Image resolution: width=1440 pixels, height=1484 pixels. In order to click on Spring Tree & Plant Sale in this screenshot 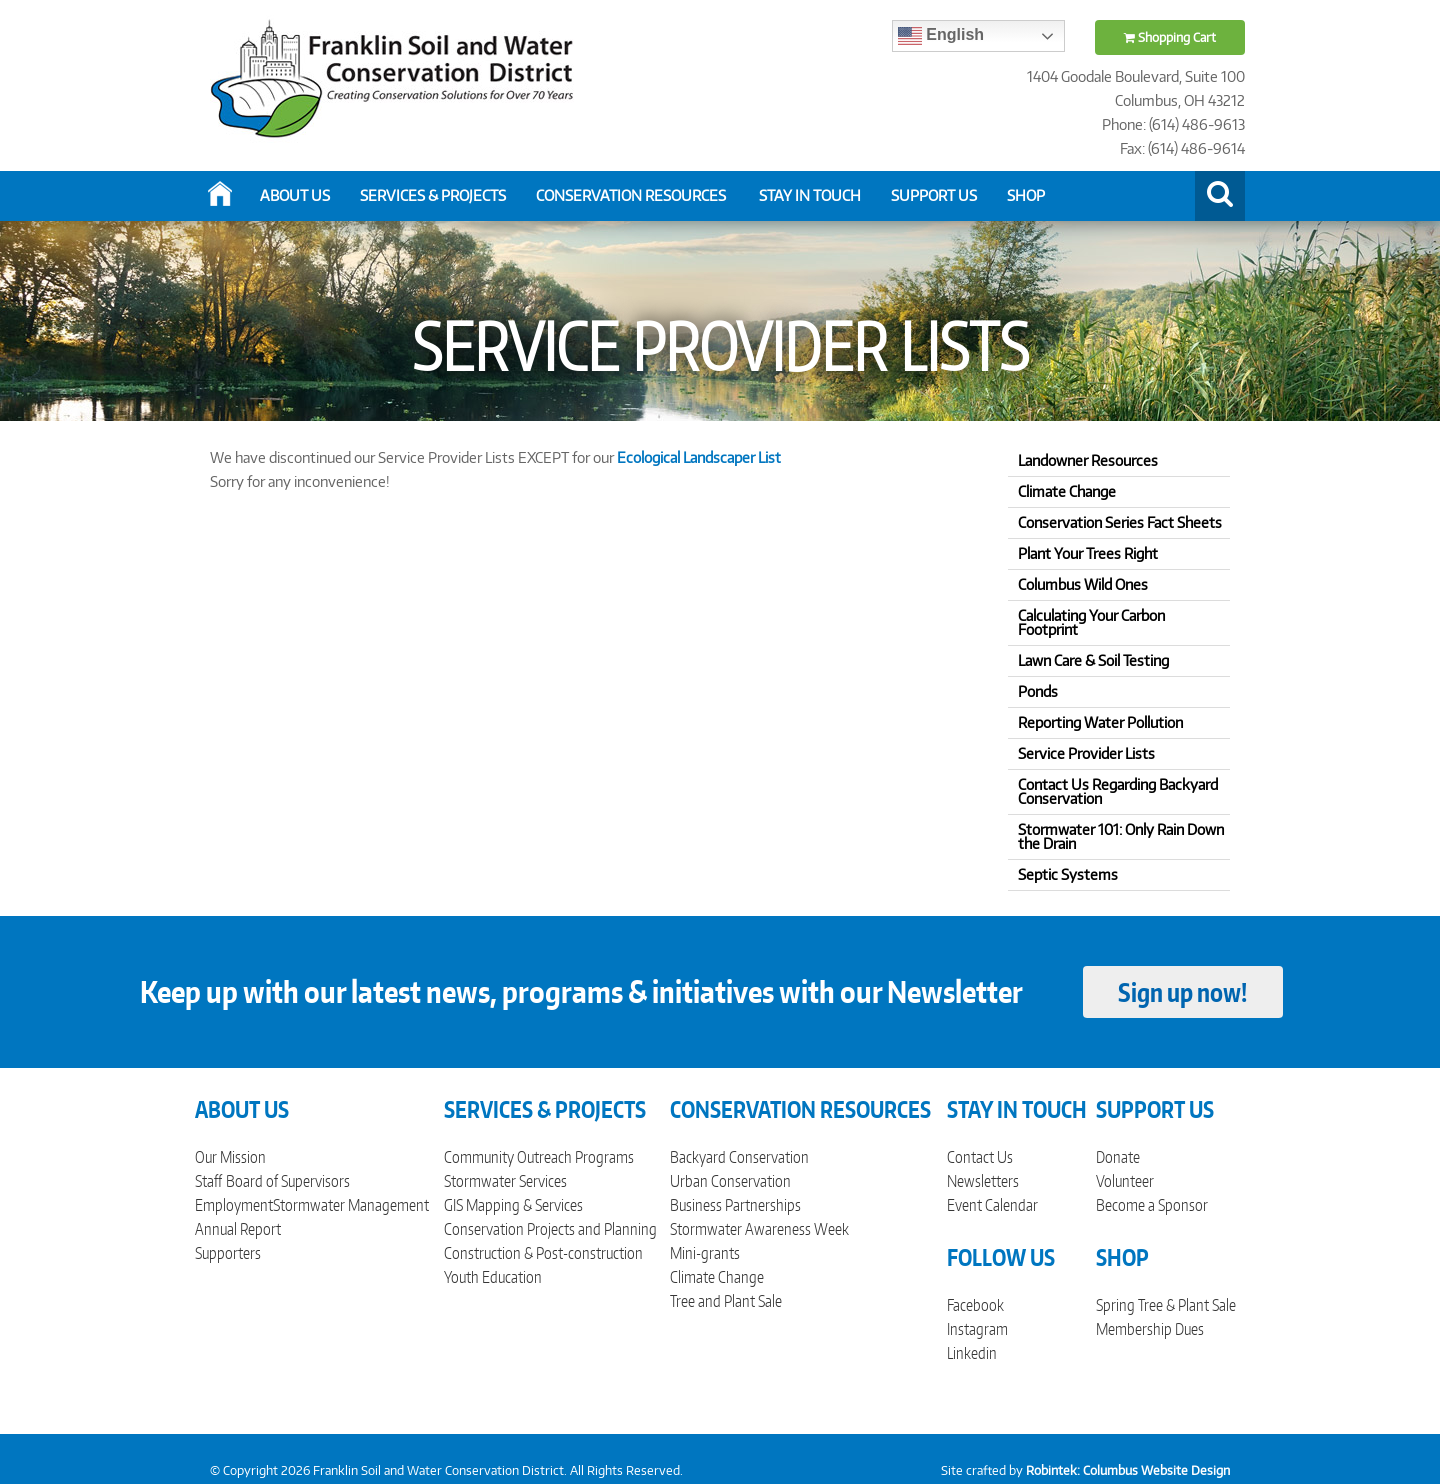, I will do `click(1166, 1305)`.